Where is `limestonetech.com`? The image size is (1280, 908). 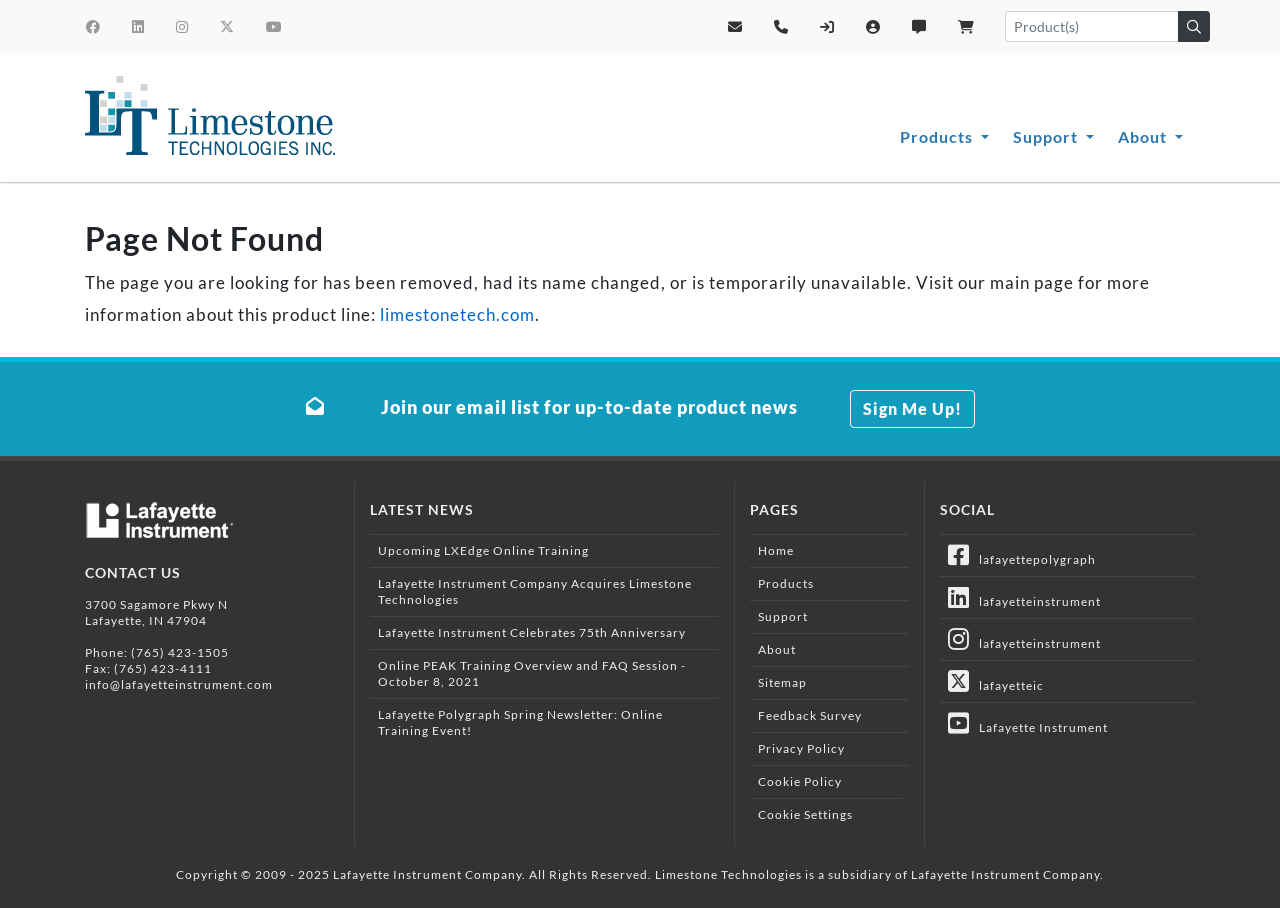
limestonetech.com is located at coordinates (457, 314).